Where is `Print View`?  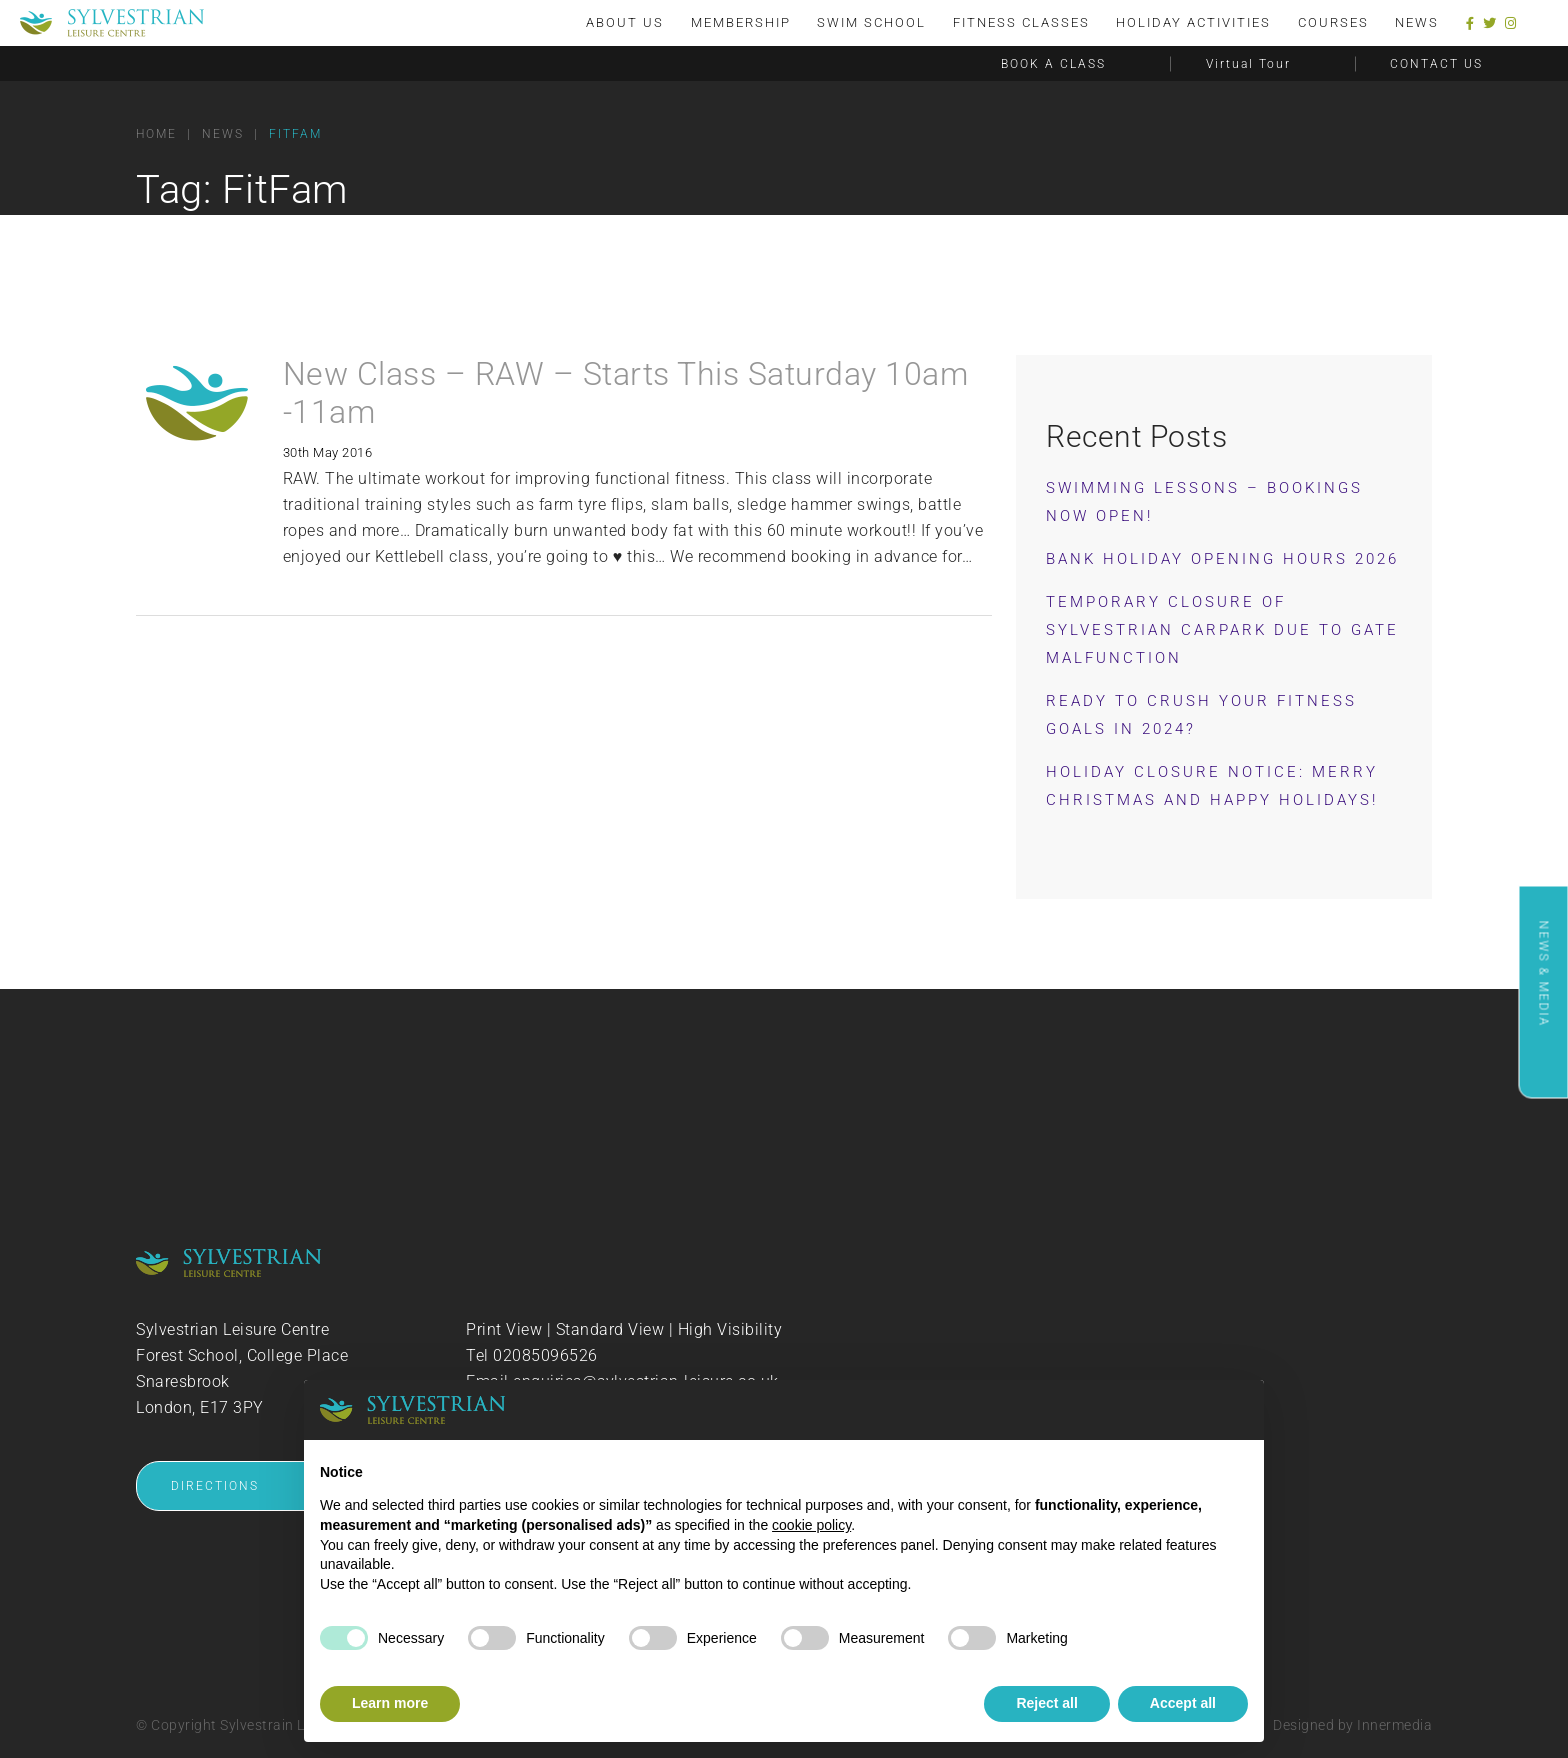
Print View is located at coordinates (504, 1329).